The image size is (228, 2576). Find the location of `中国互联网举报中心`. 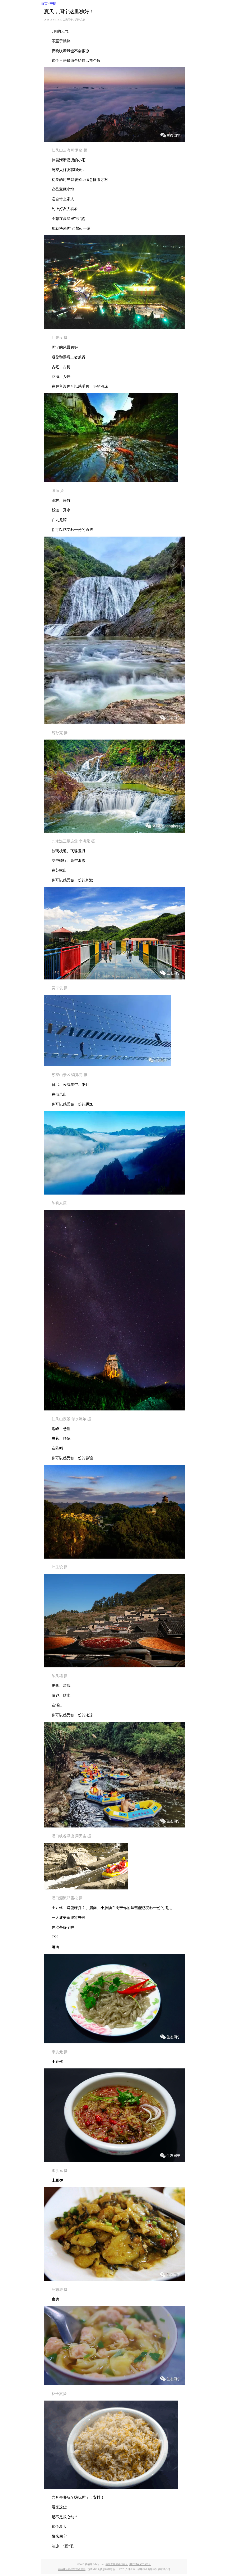

中国互联网举报中心 is located at coordinates (117, 2564).